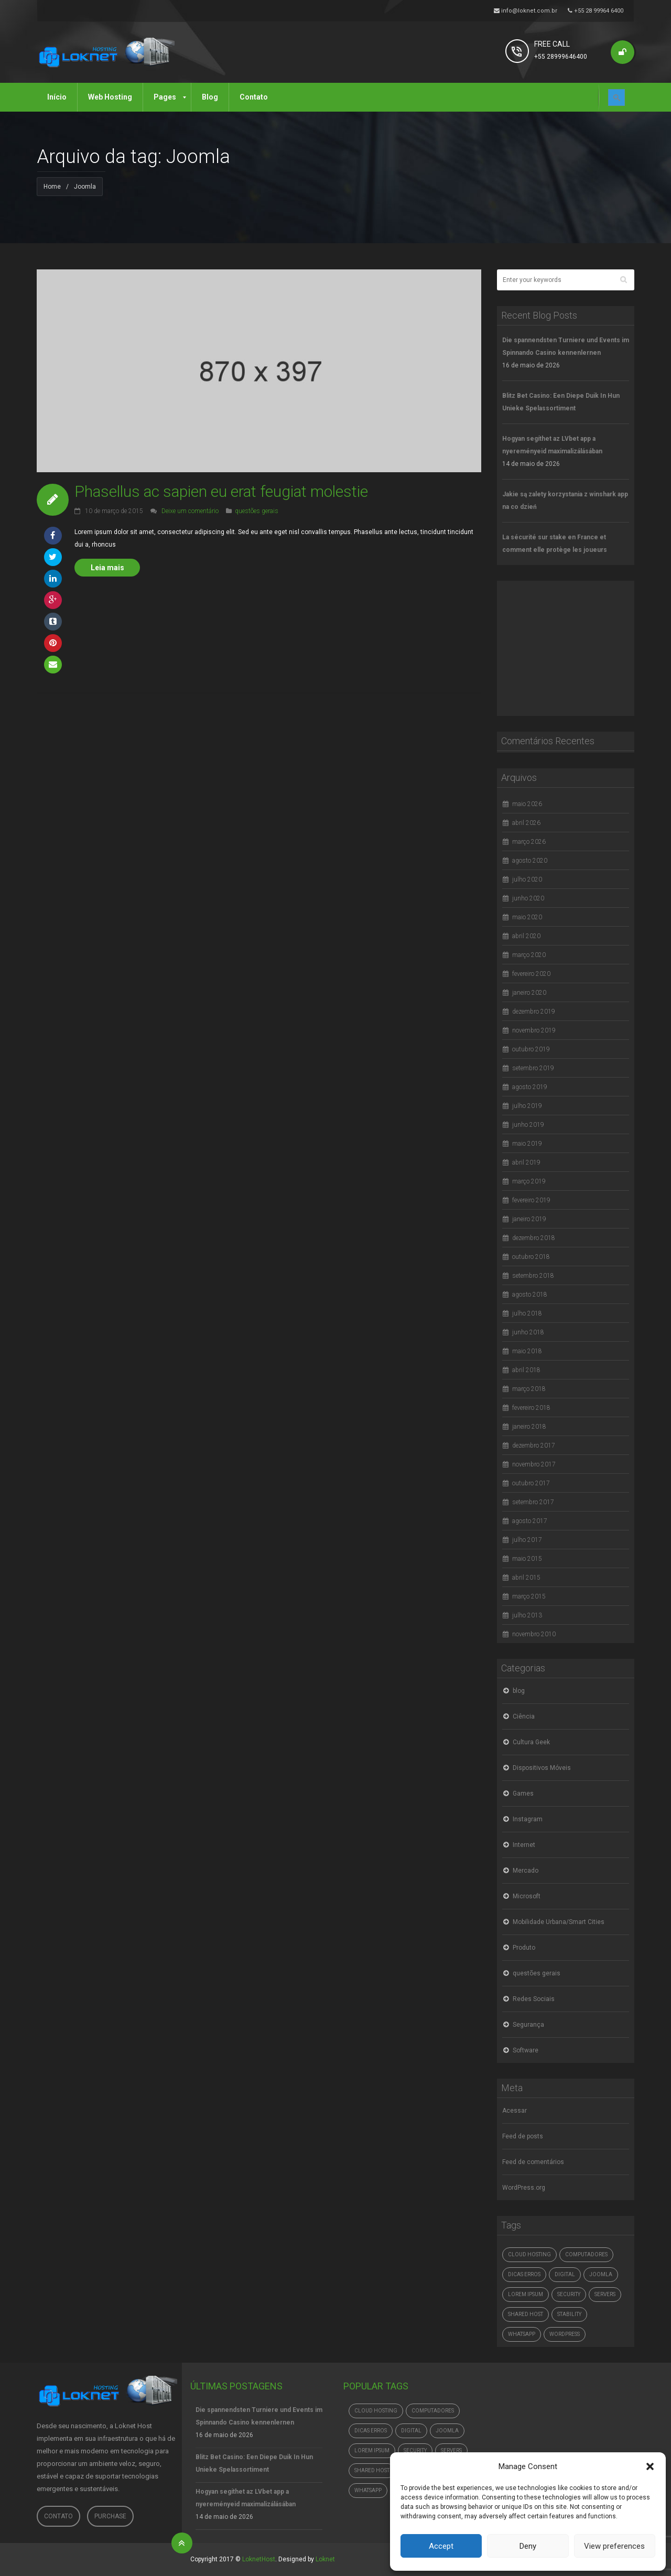 The width and height of the screenshot is (671, 2576). Describe the element at coordinates (568, 2294) in the screenshot. I see `Security [Security (1 item)]` at that location.